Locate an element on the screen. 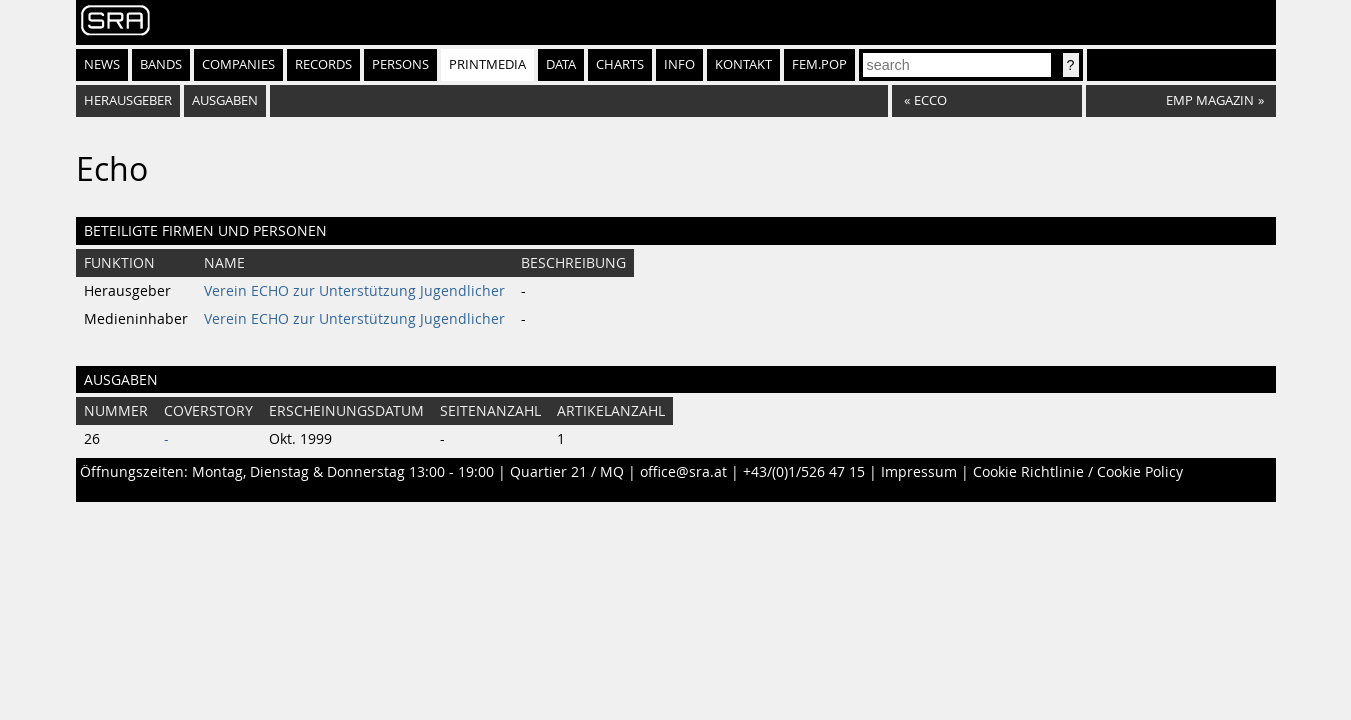 Image resolution: width=1351 pixels, height=720 pixels. Data is located at coordinates (561, 64).